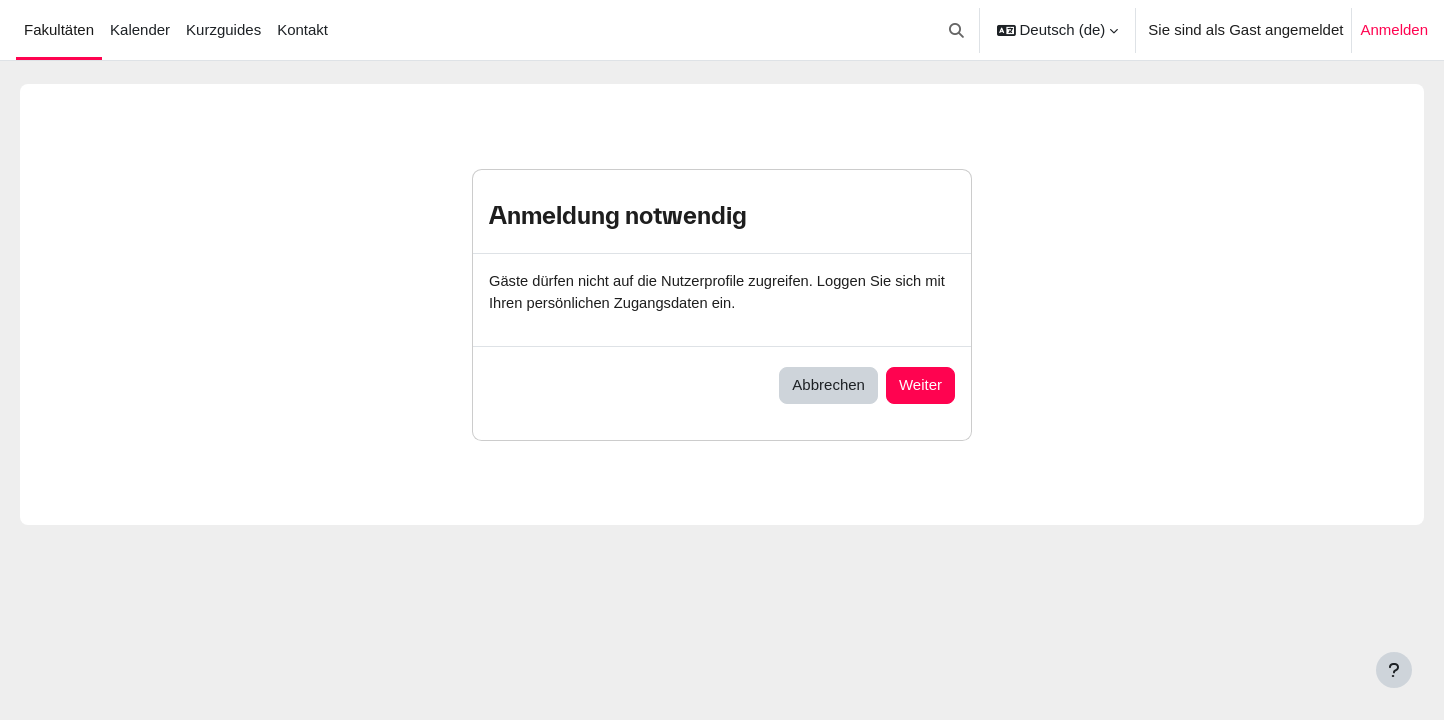 The width and height of the screenshot is (1444, 720). I want to click on Abbrechen, so click(828, 385).